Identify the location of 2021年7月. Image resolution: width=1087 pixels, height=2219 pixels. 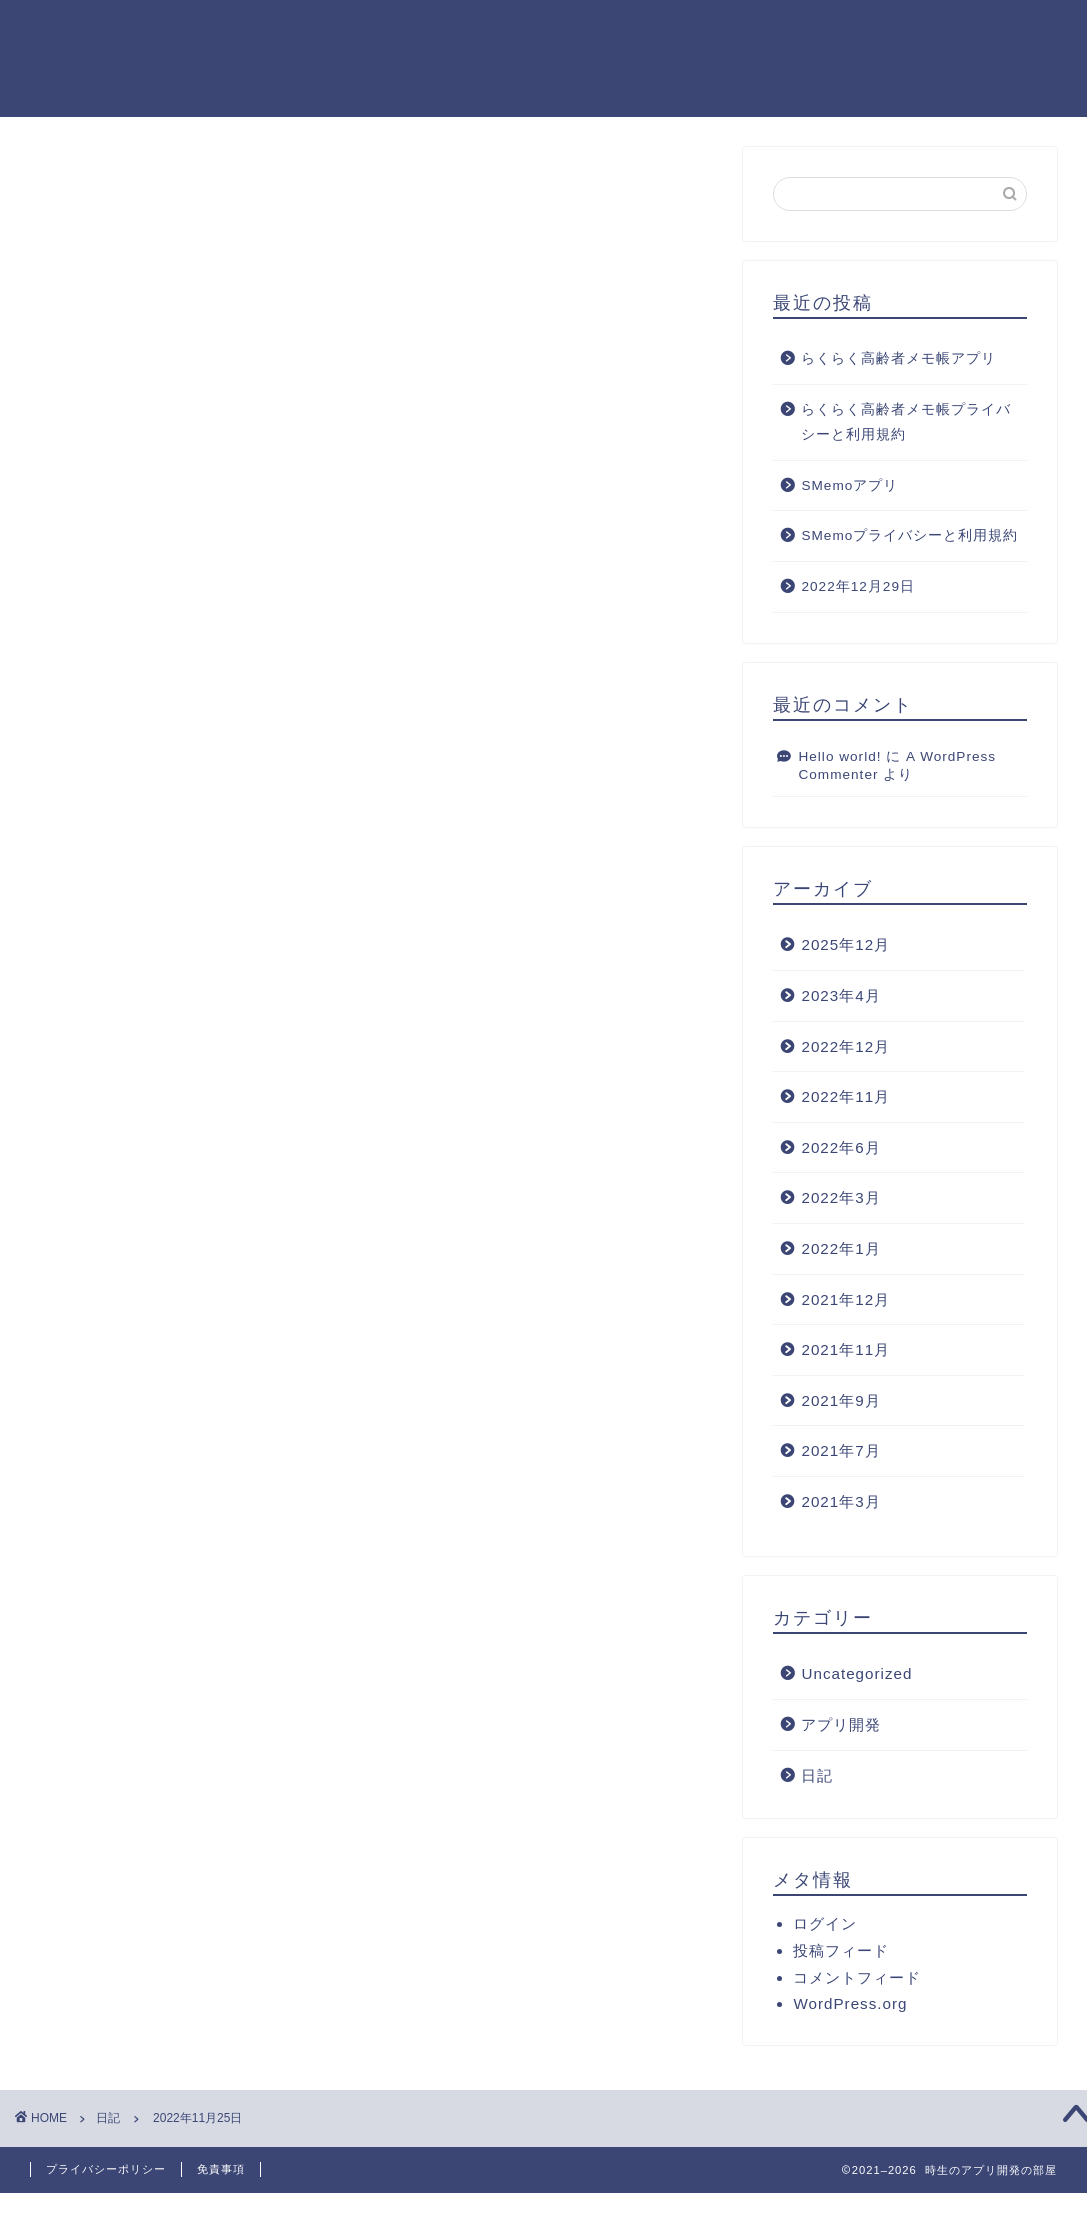
(840, 1452).